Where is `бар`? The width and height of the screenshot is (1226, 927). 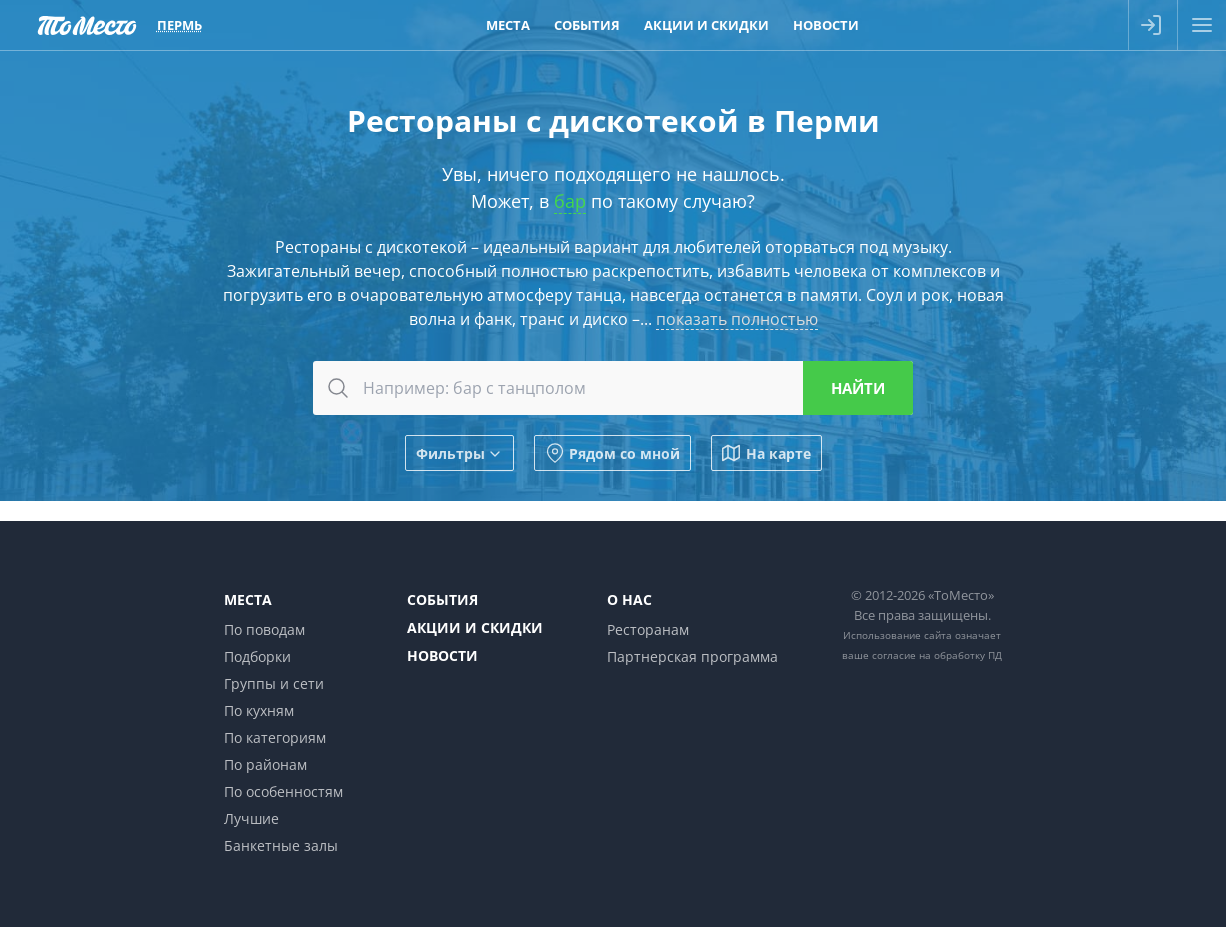 бар is located at coordinates (570, 201).